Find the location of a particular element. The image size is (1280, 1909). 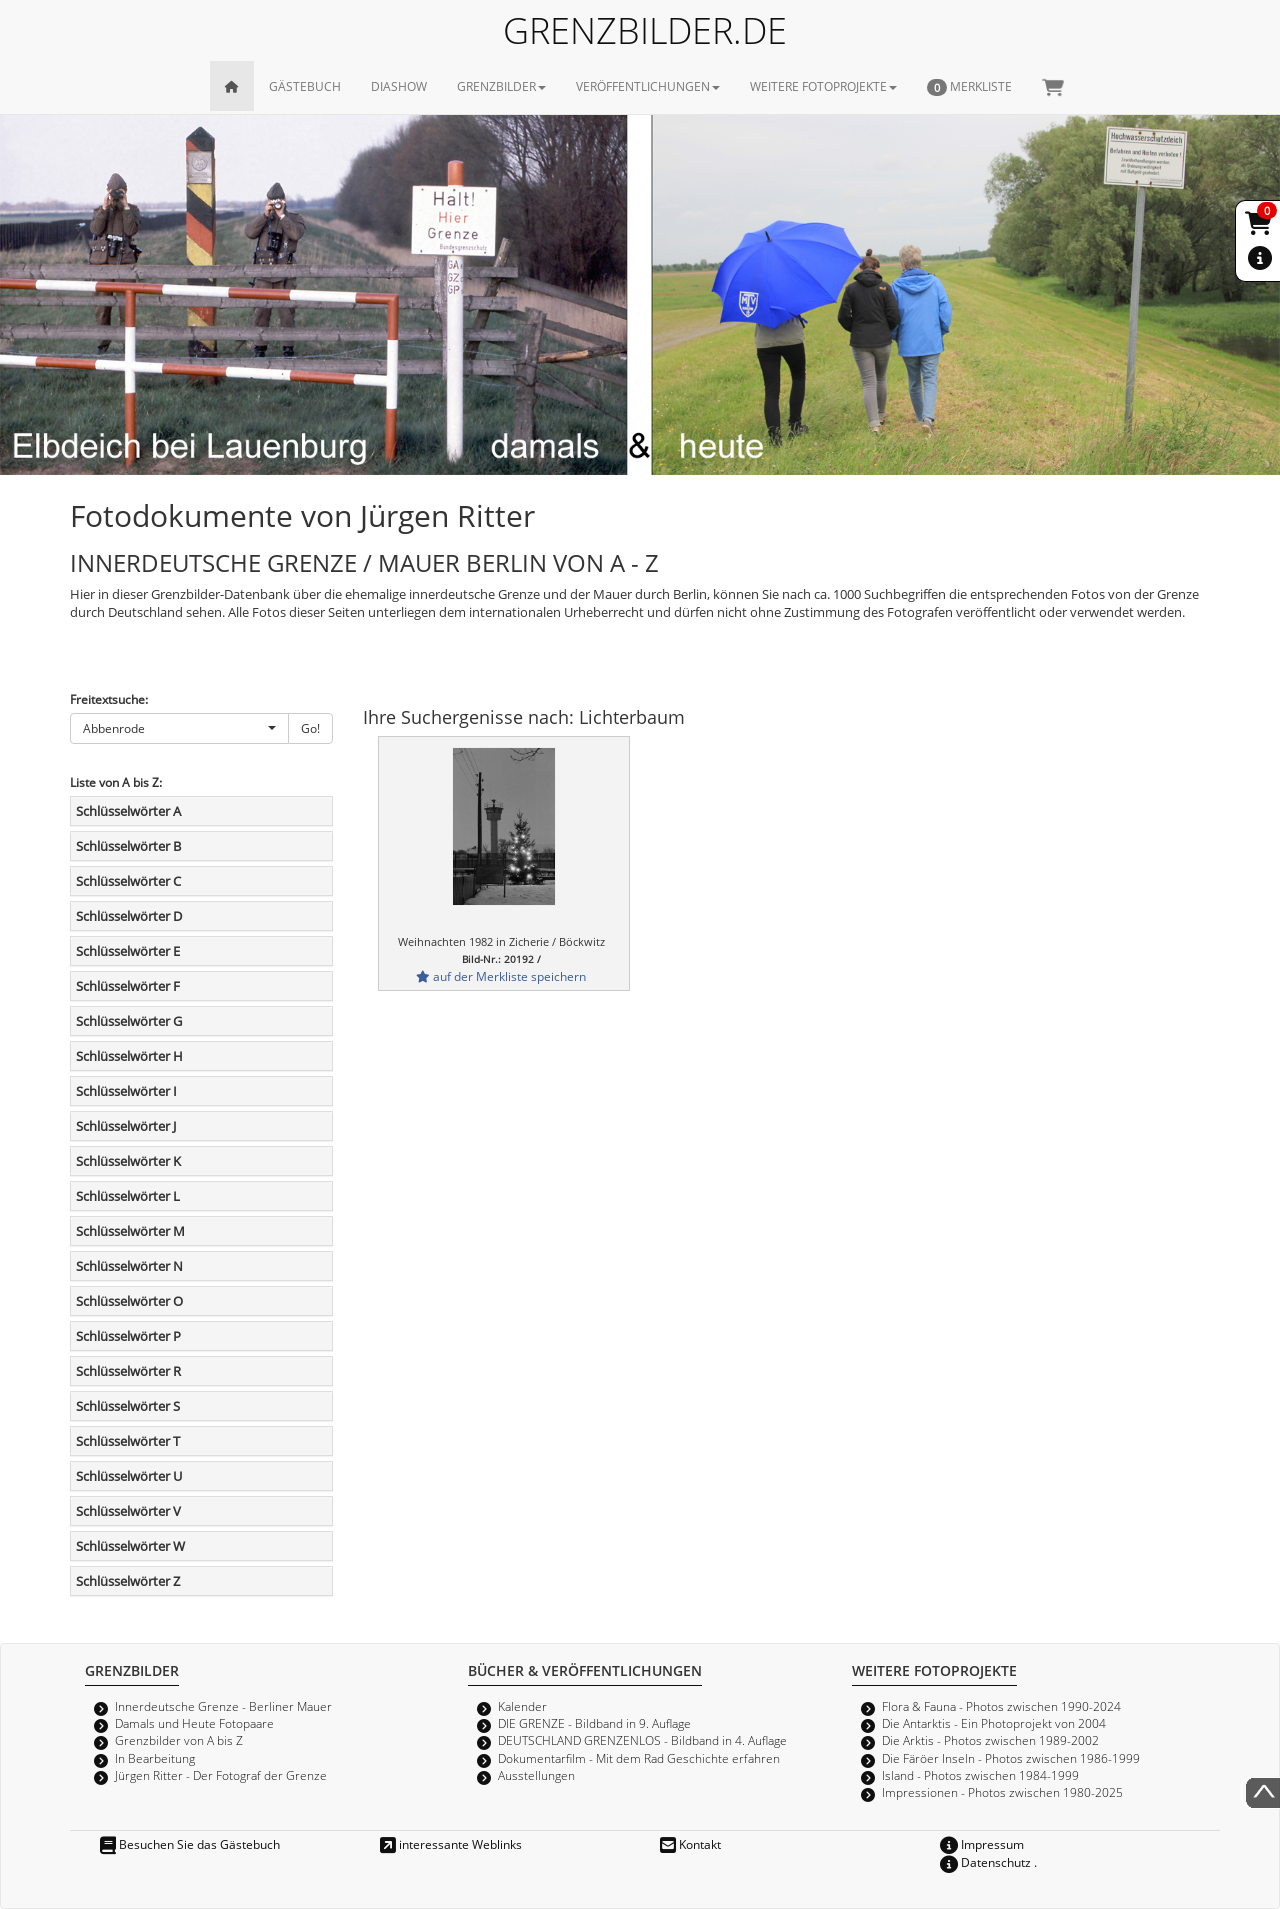

Besuchen Sie das Gästebuch is located at coordinates (190, 1844).